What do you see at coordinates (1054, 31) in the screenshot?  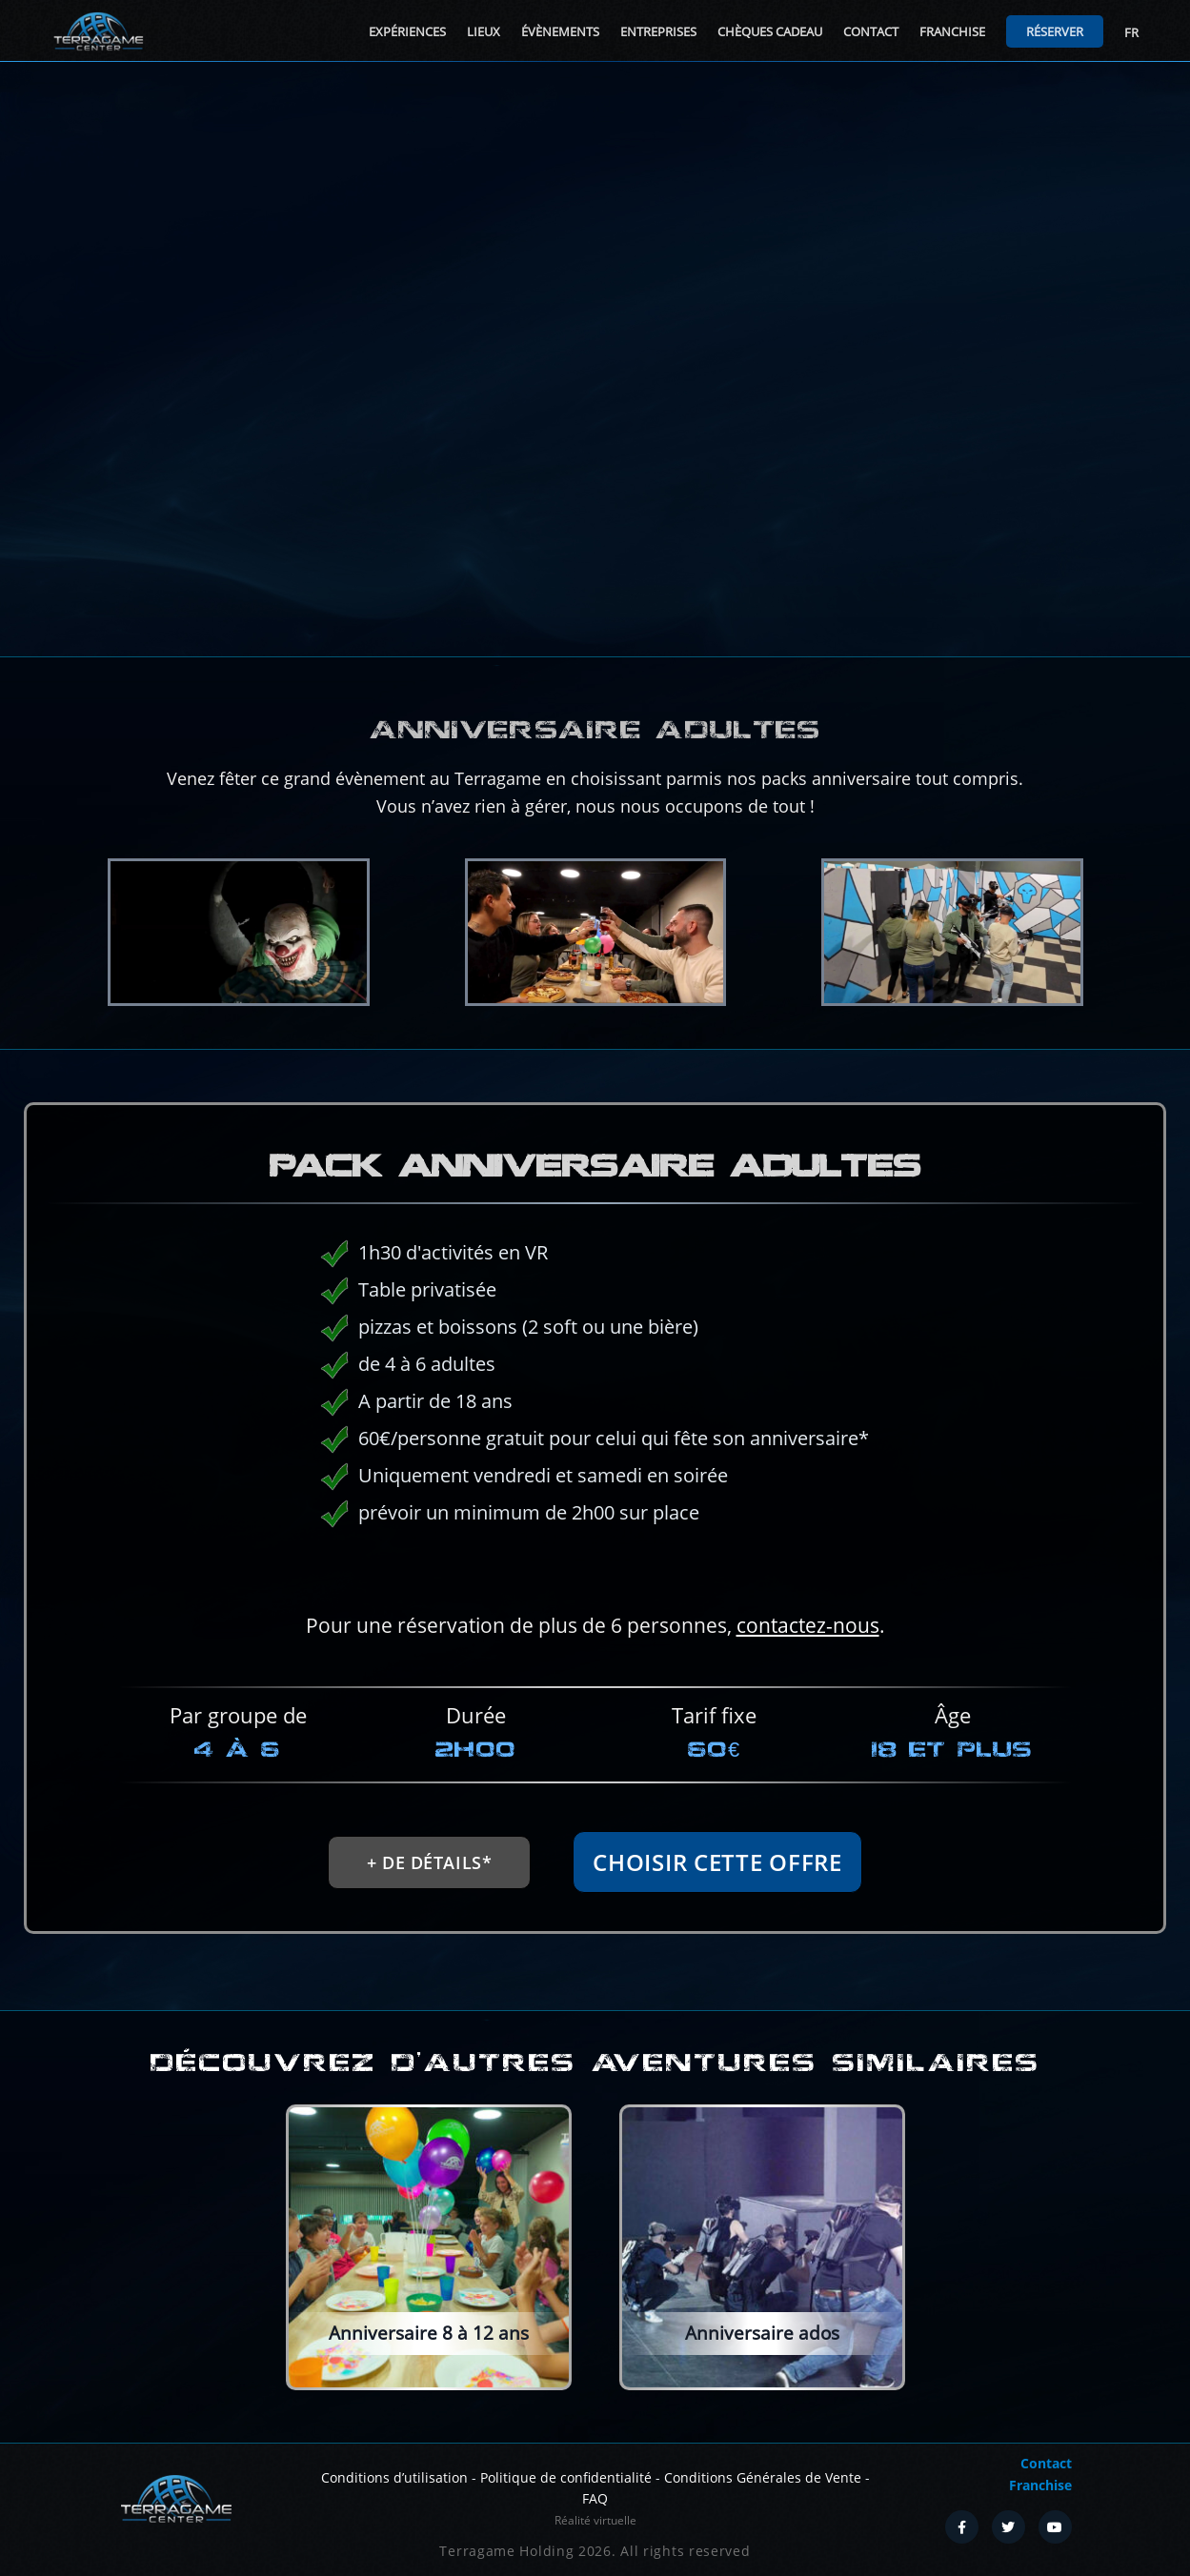 I see `Réserver` at bounding box center [1054, 31].